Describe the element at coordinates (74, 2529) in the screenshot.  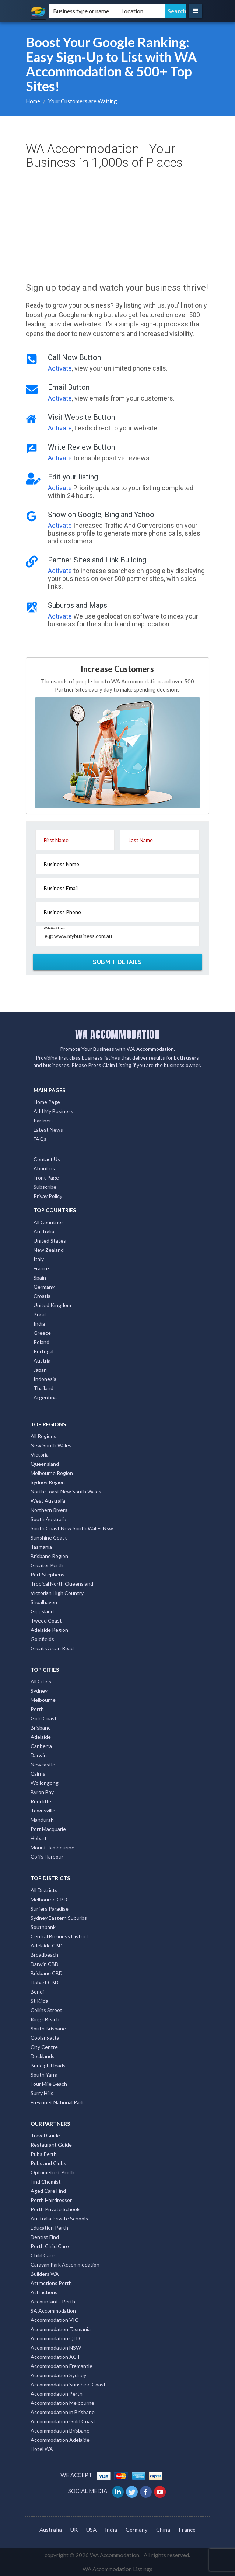
I see `UK` at that location.